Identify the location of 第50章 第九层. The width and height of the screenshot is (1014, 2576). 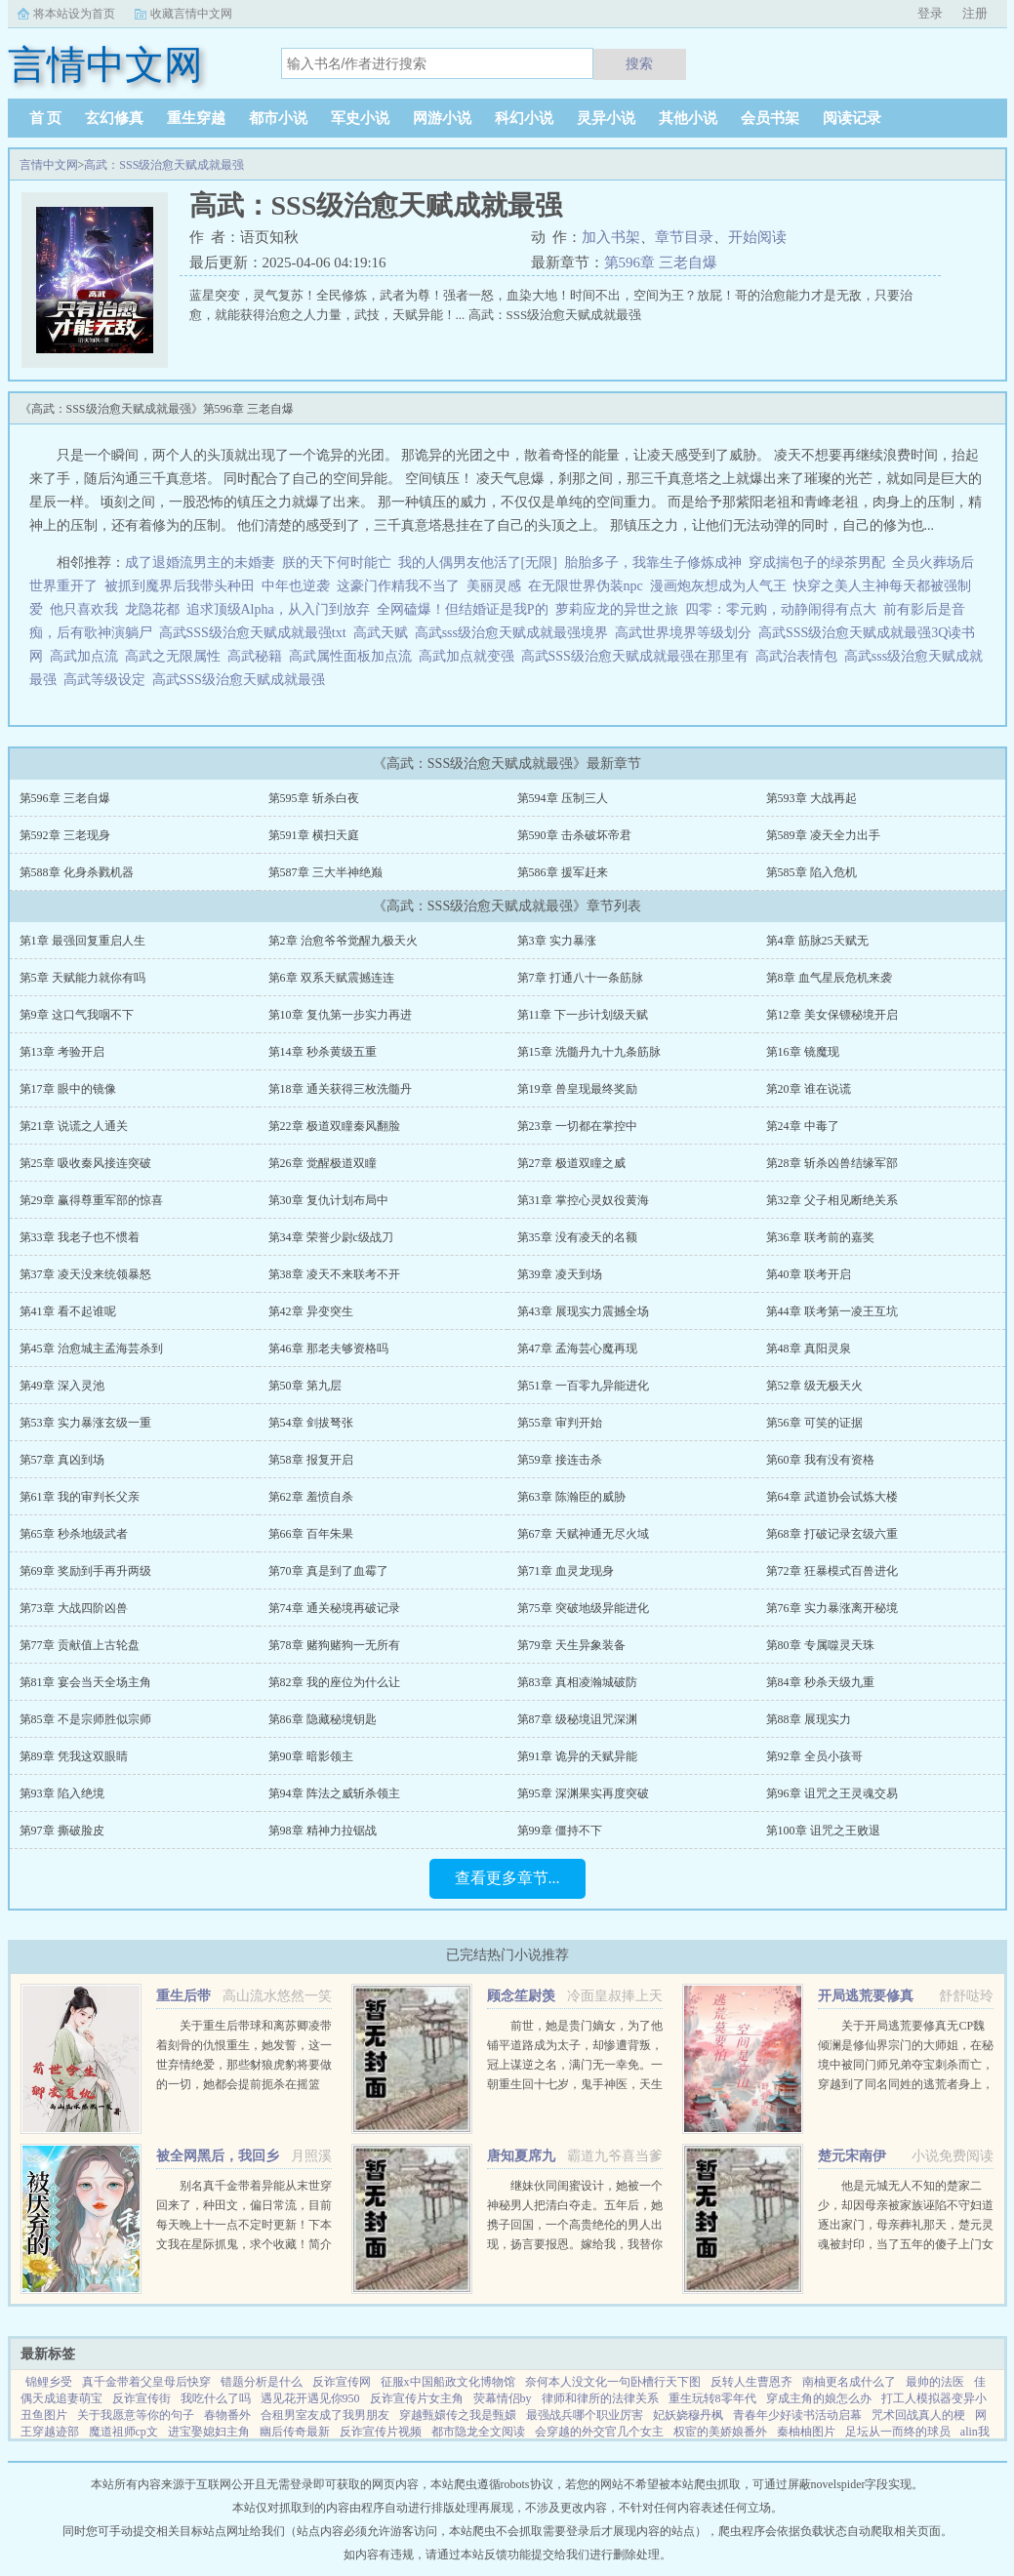
(305, 1385).